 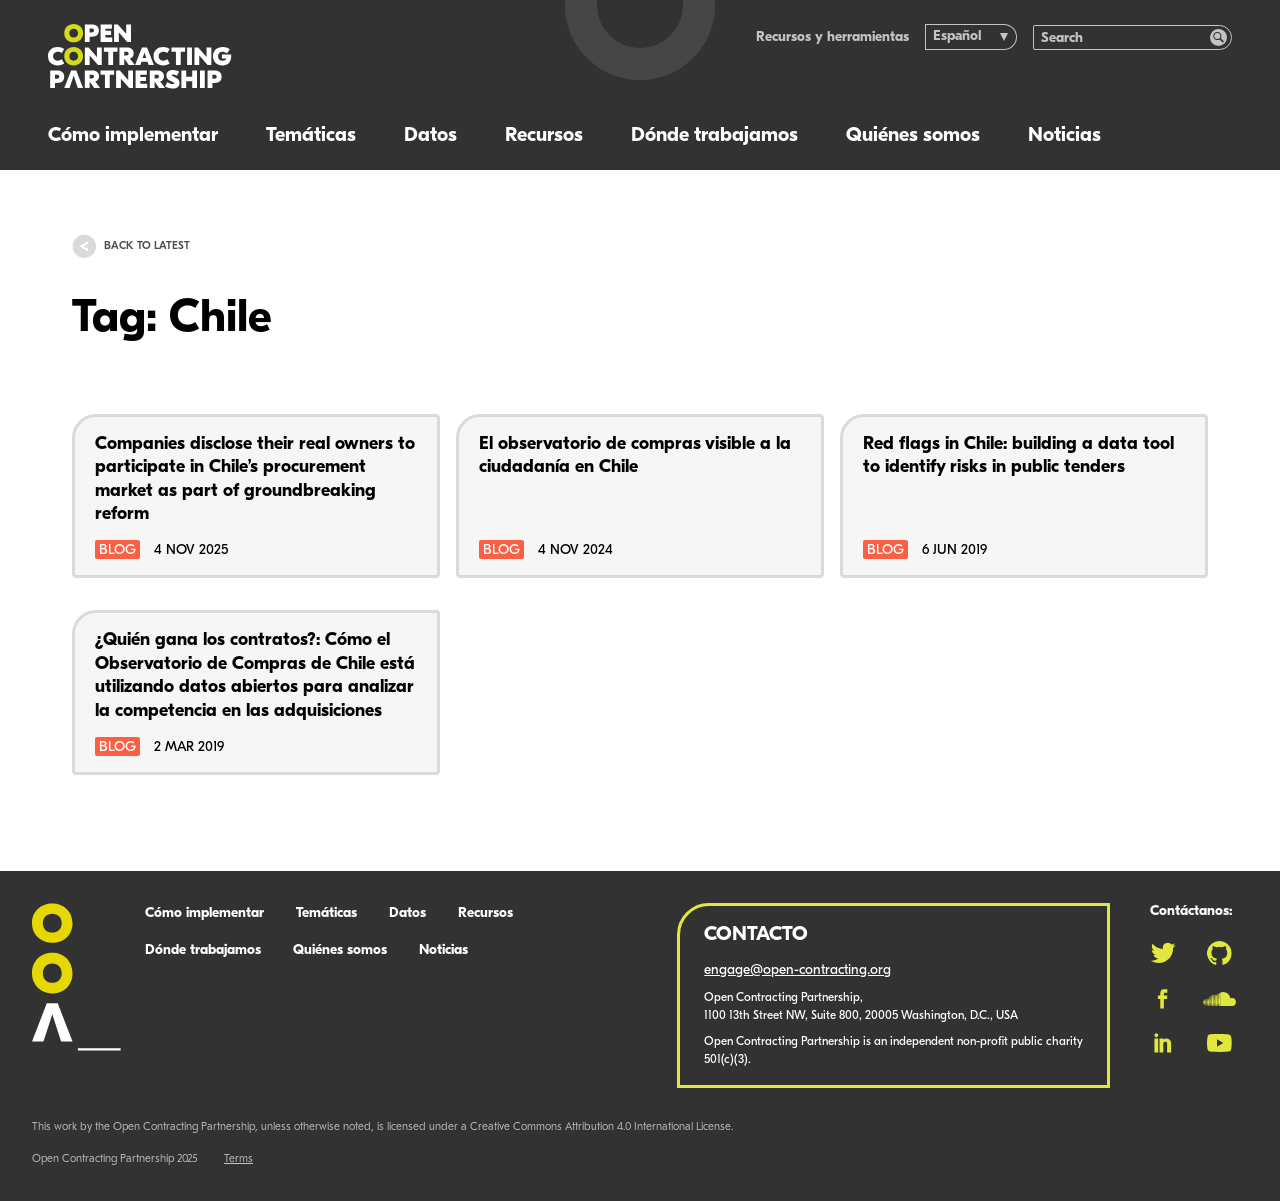 I want to click on engage@open-contracting.org, so click(x=797, y=970).